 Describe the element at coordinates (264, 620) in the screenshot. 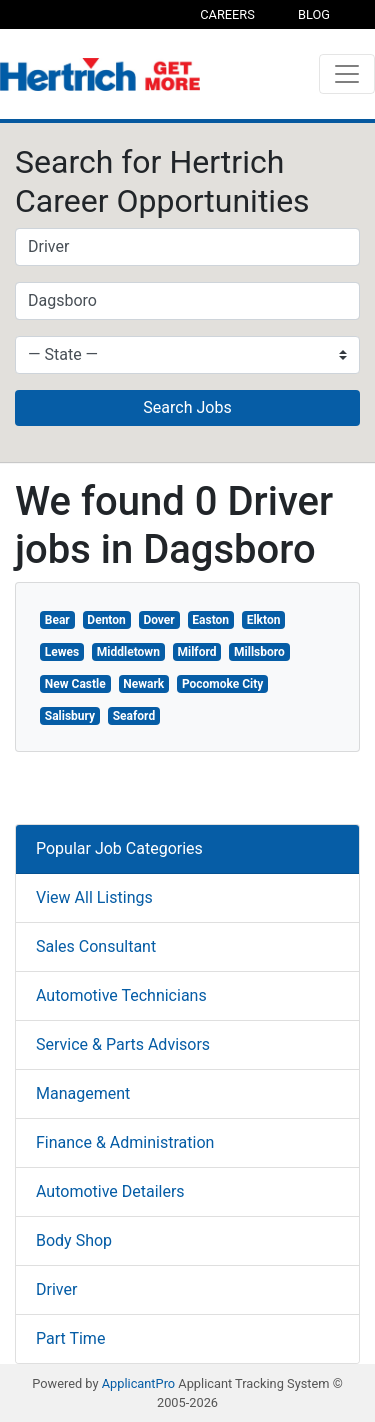

I see `Elkton` at that location.